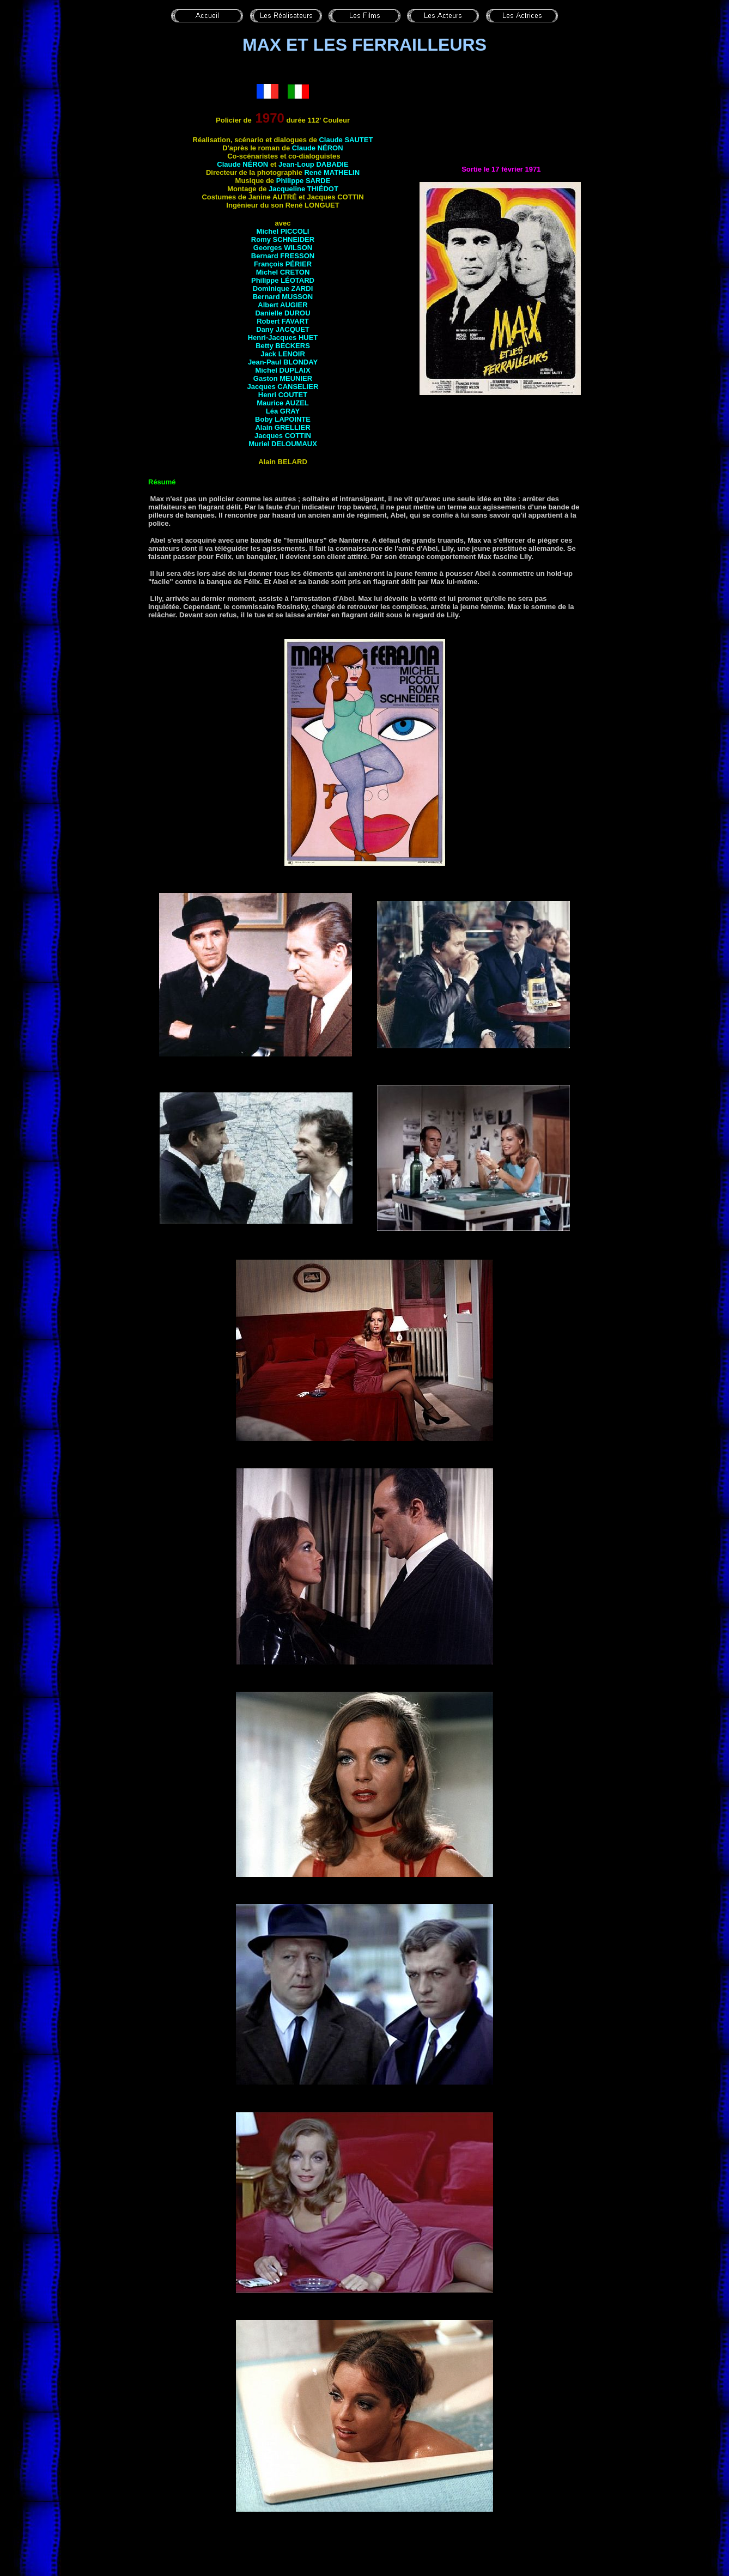 The image size is (729, 2576). What do you see at coordinates (282, 305) in the screenshot?
I see `Albert` at bounding box center [282, 305].